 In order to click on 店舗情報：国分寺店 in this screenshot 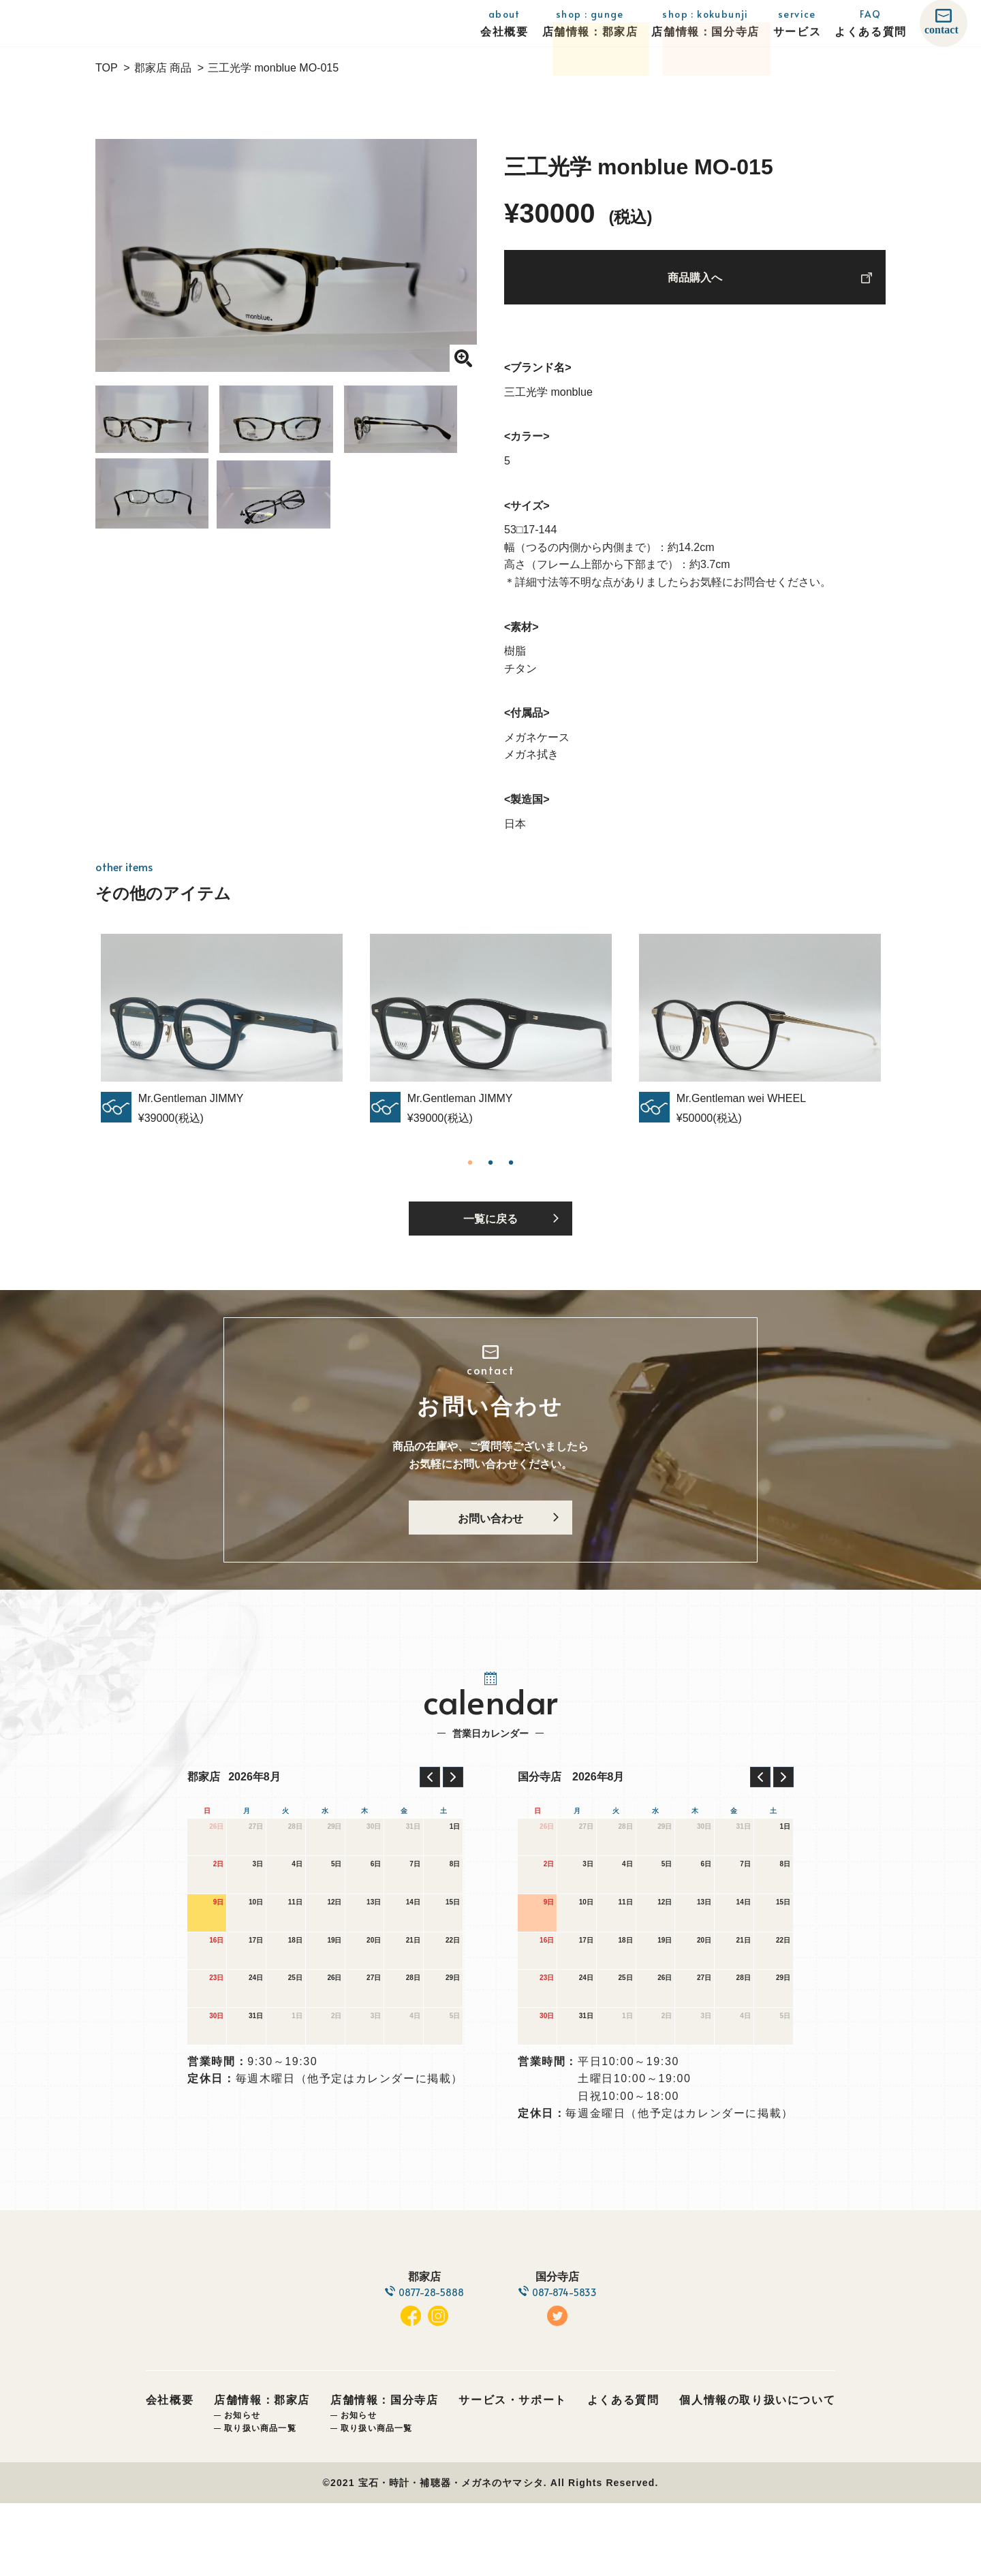, I will do `click(384, 2473)`.